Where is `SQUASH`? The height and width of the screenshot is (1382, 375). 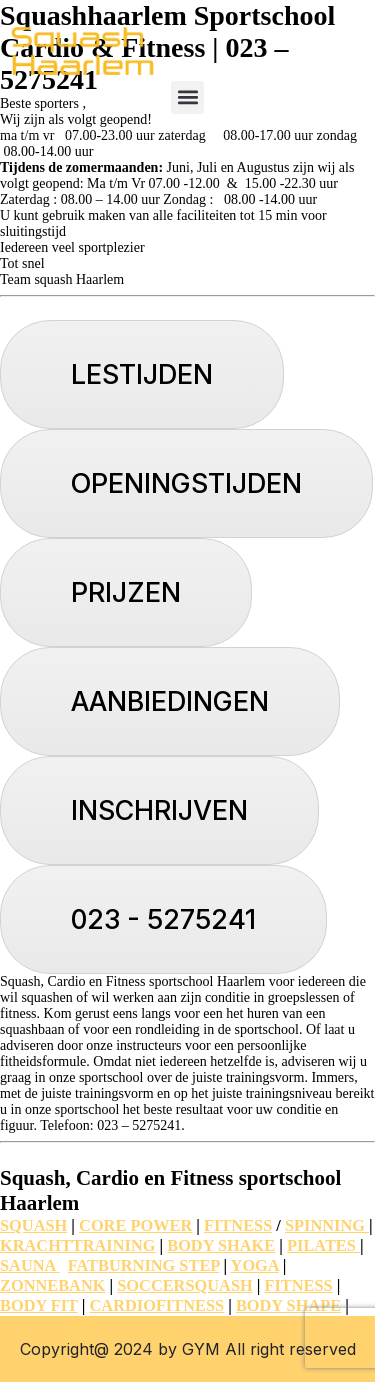
SQUASH is located at coordinates (33, 1225).